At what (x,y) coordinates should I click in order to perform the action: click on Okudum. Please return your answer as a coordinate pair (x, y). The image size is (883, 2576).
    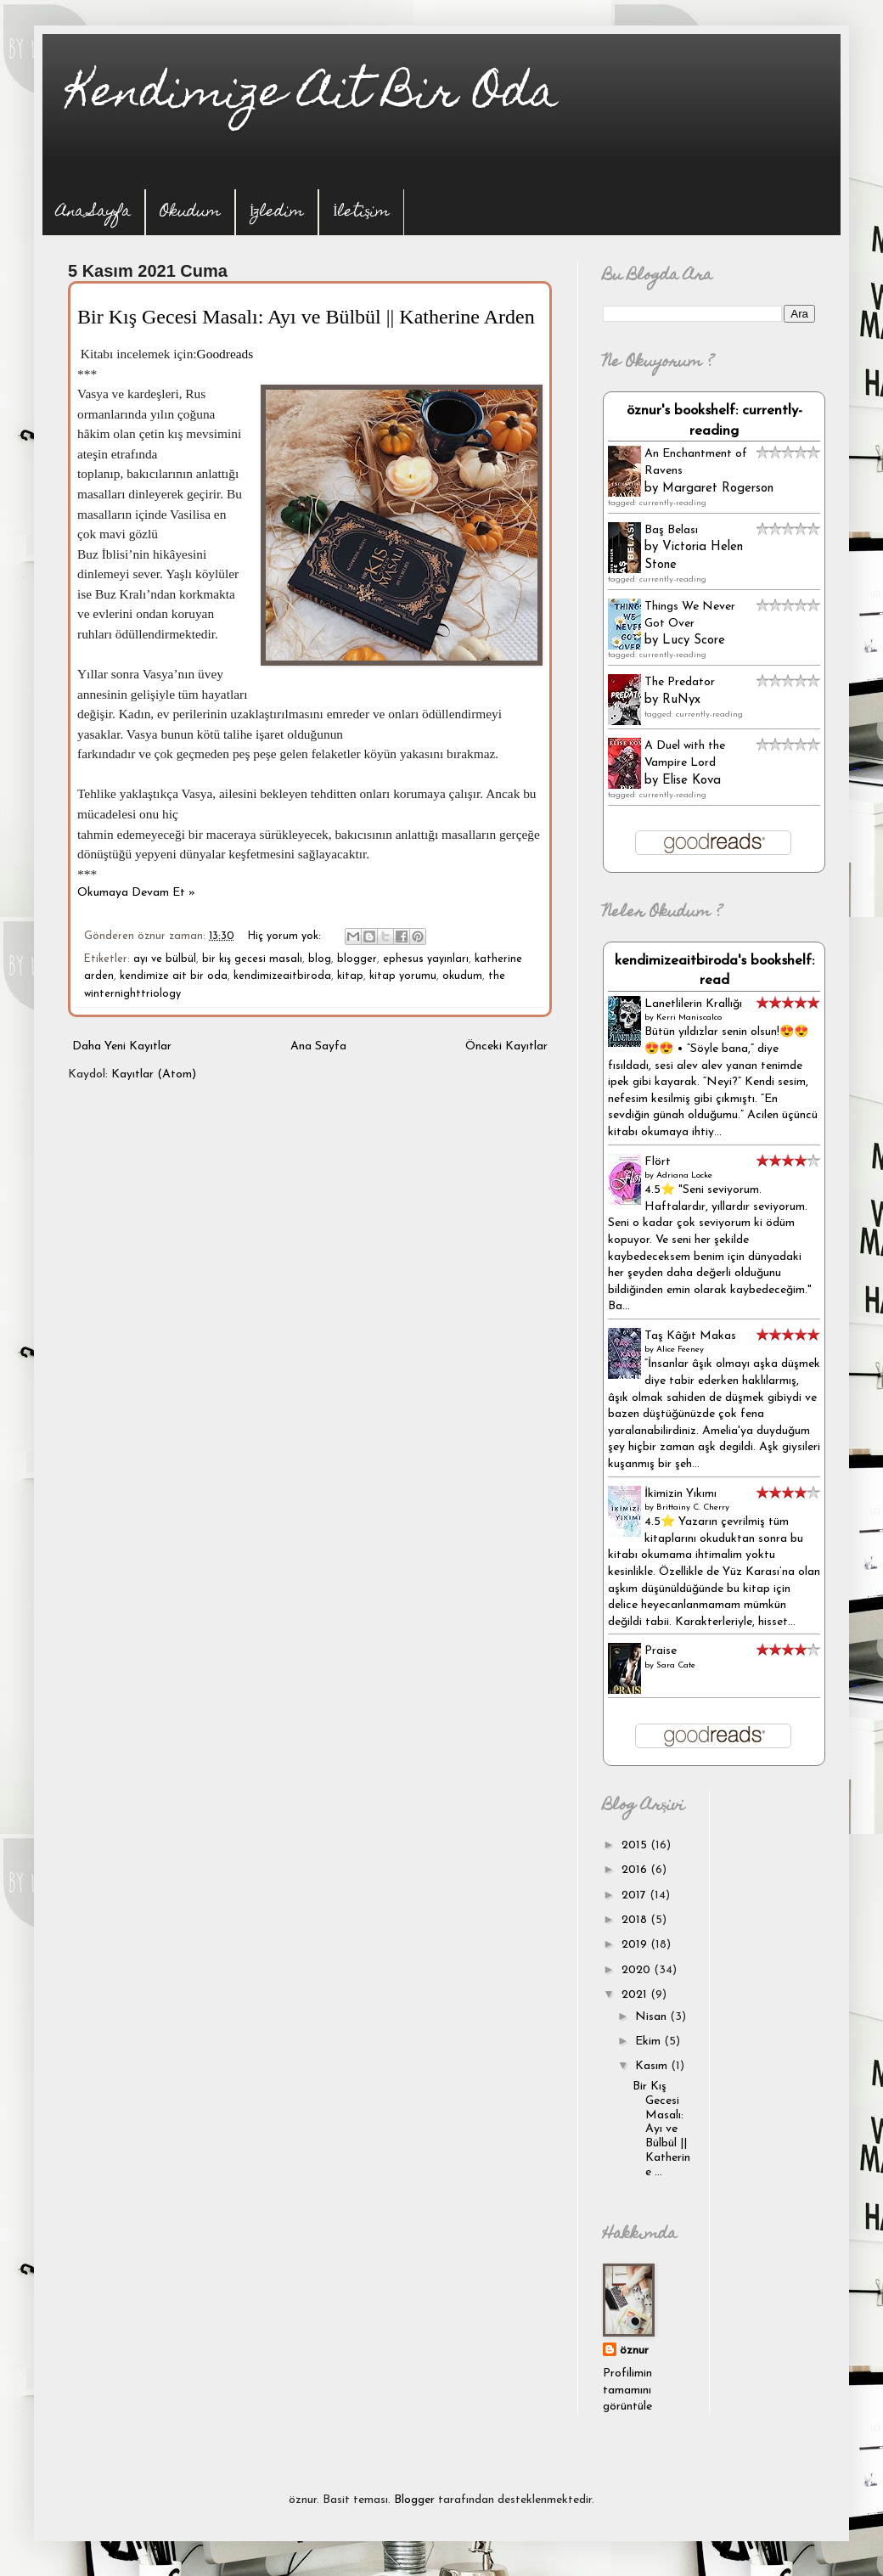
    Looking at the image, I should click on (190, 213).